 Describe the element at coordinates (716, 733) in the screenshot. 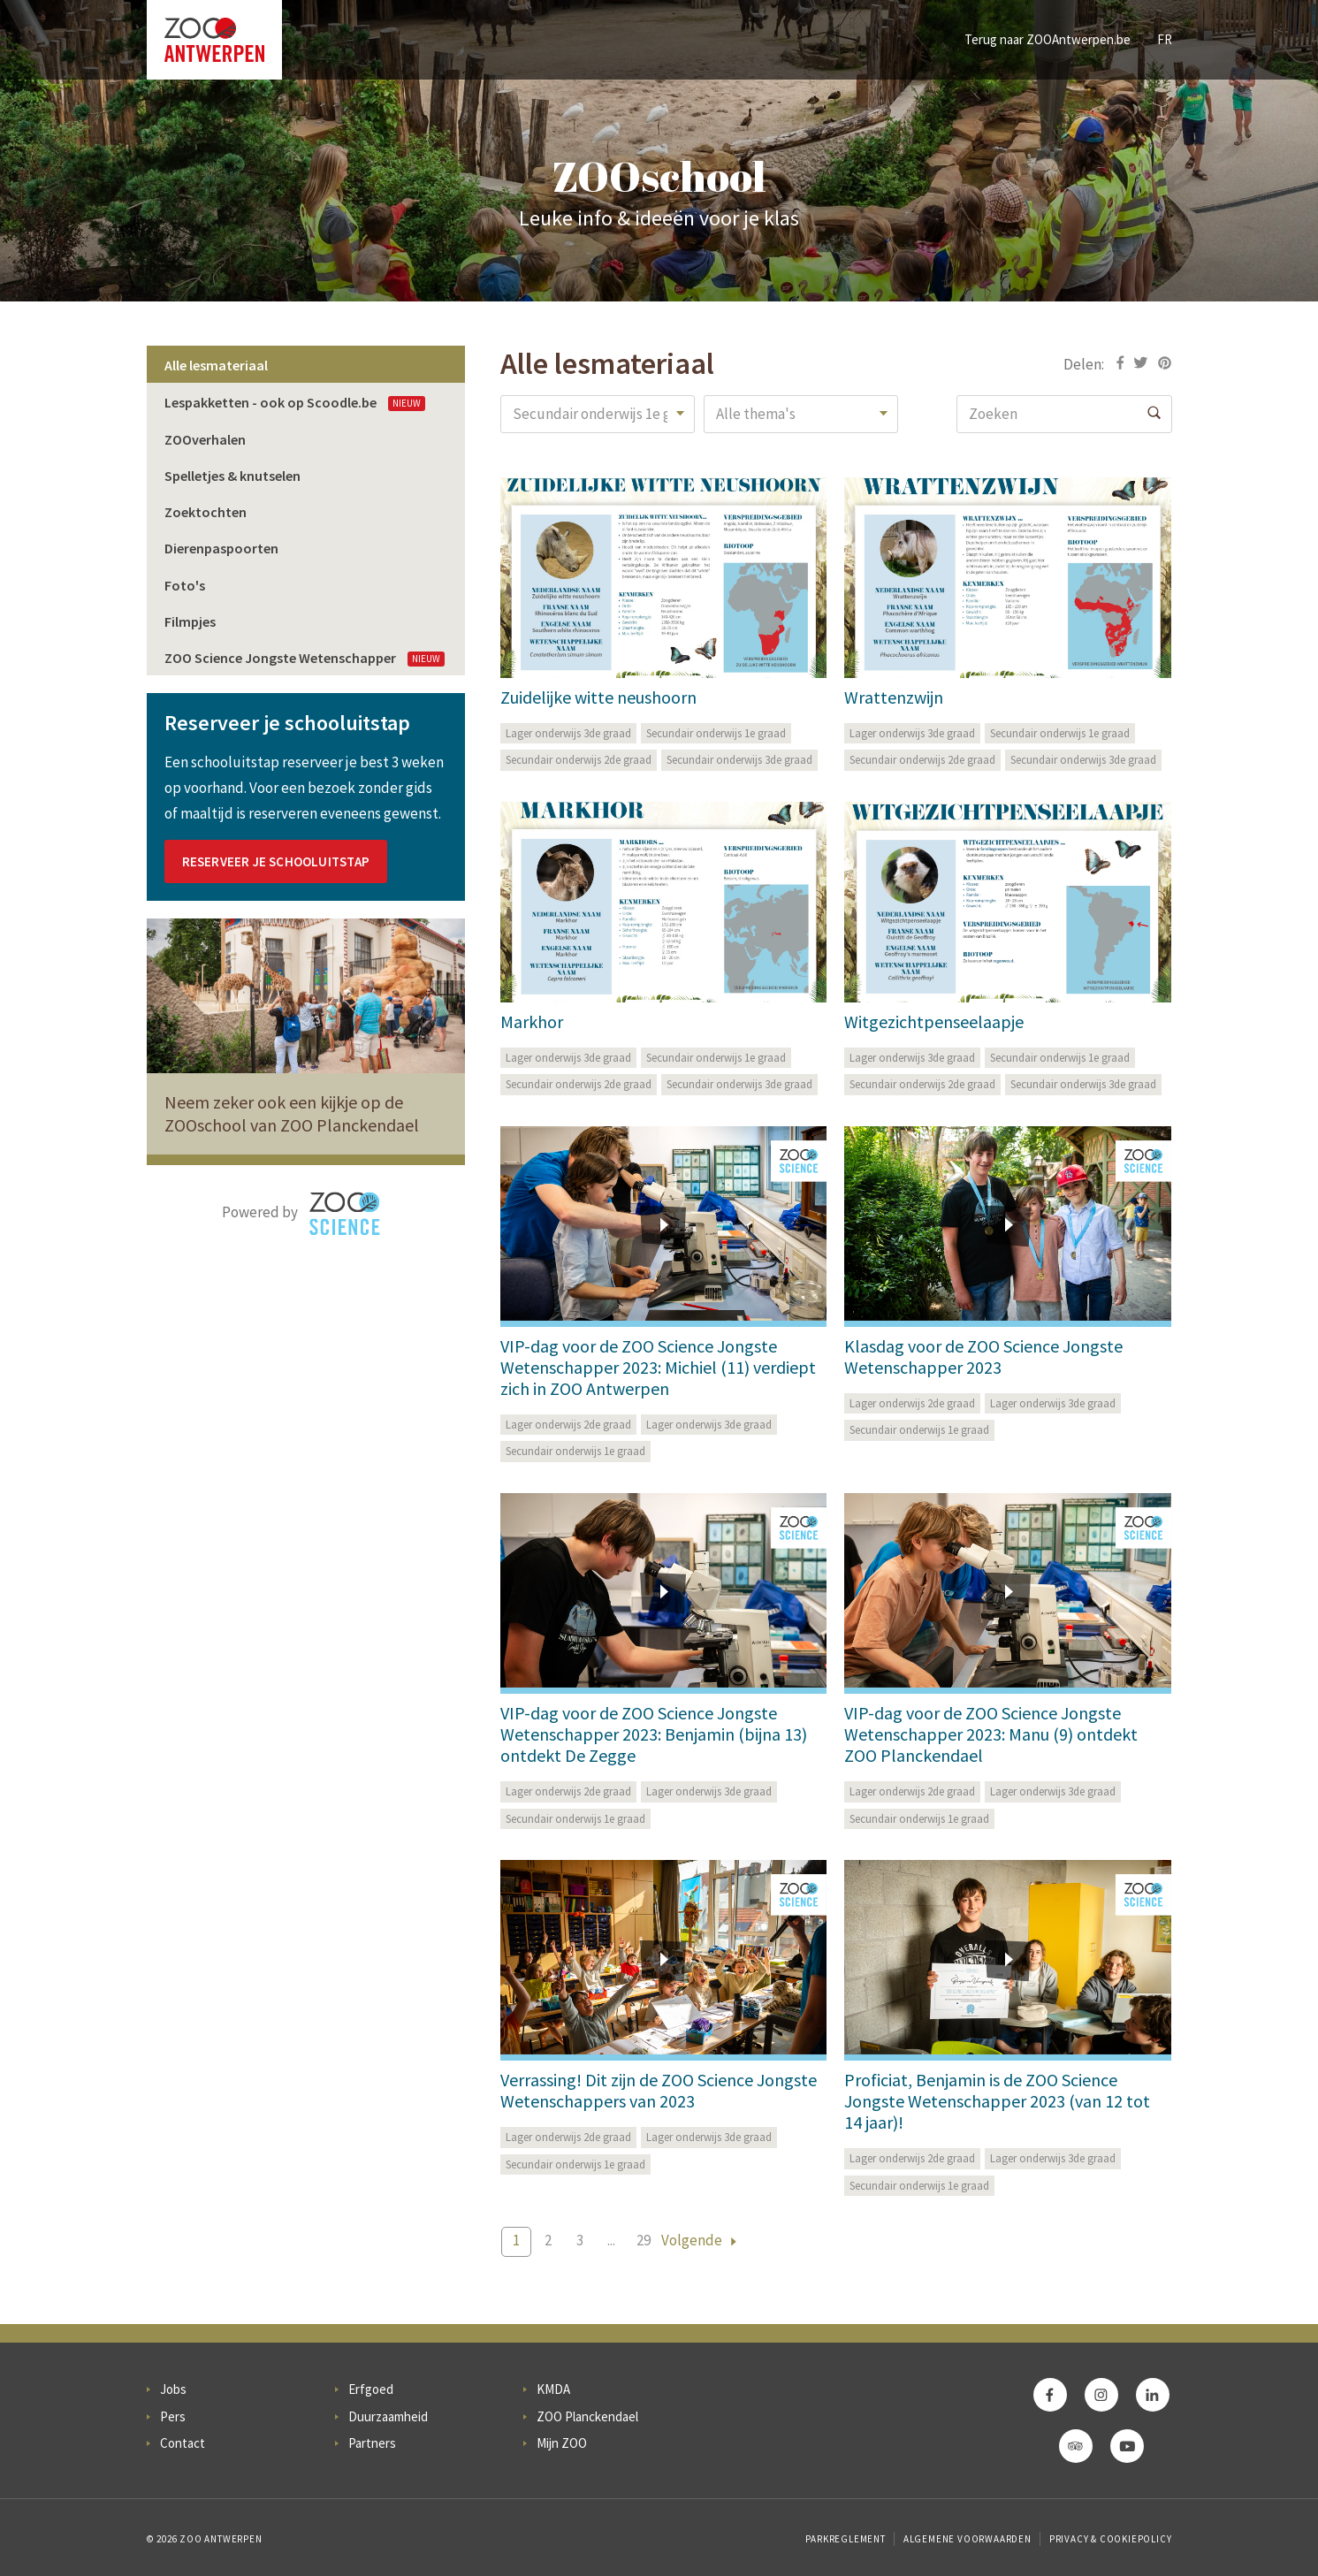

I see `Secundair onderwijs 1e graad` at that location.